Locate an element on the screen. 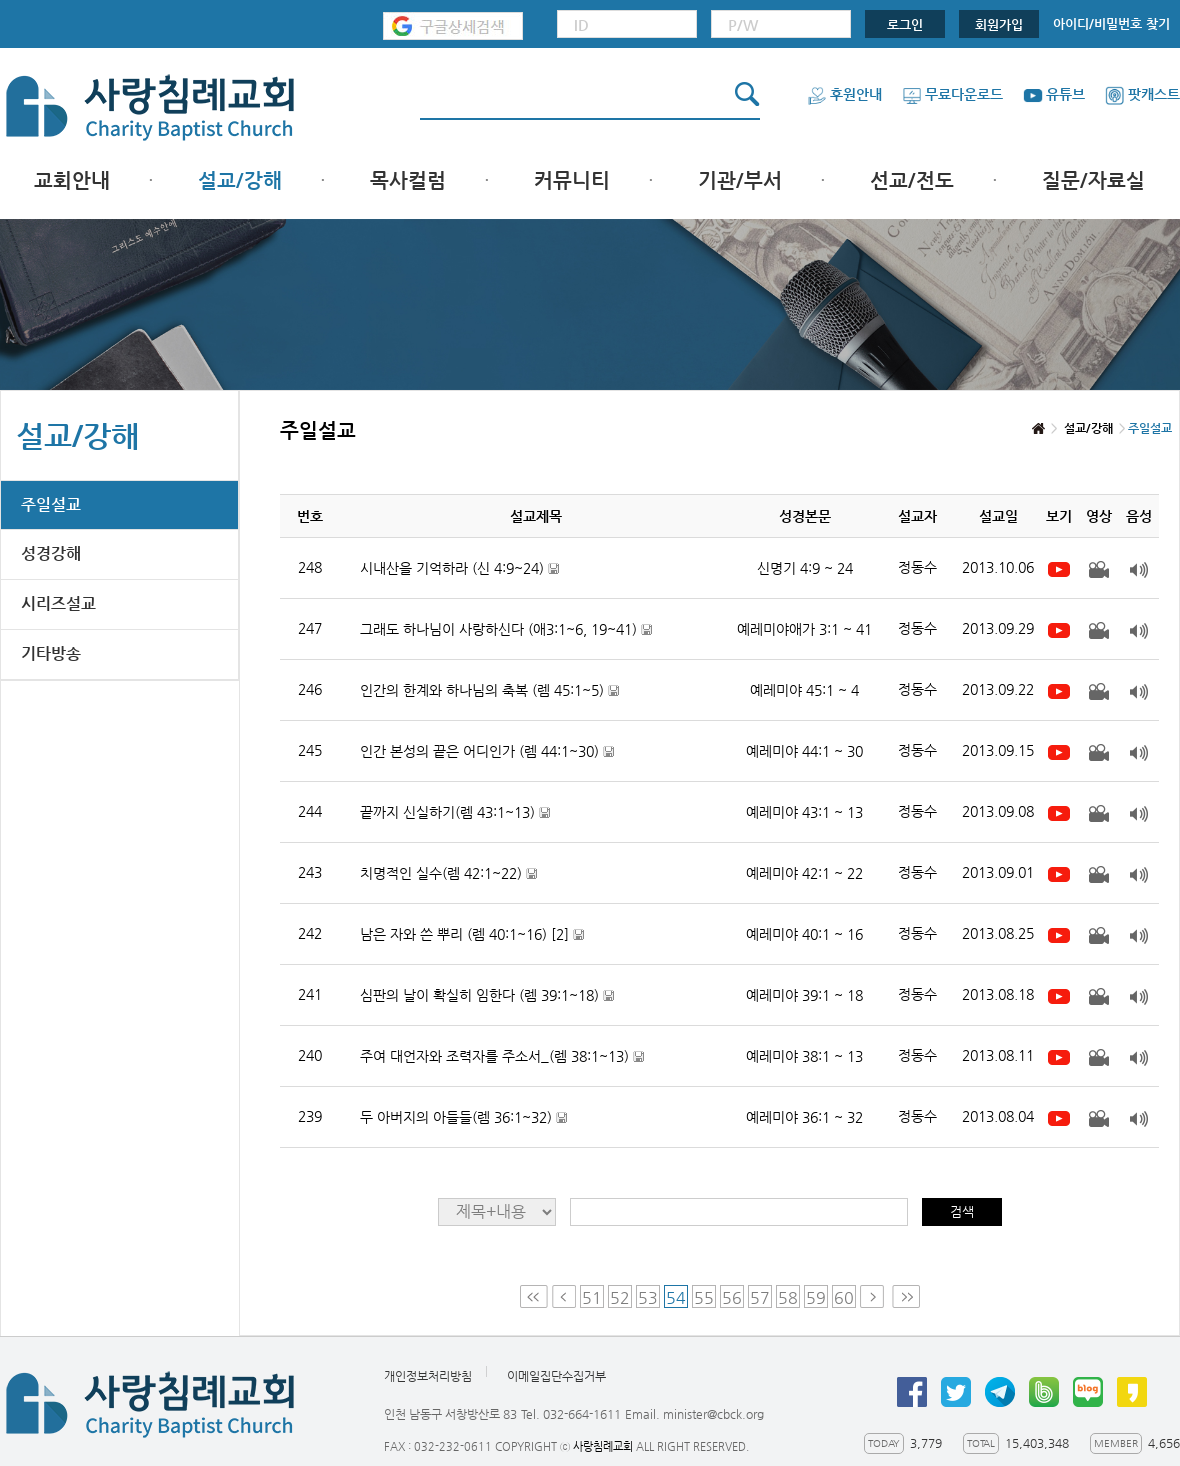 The image size is (1180, 1466). 예레미야 38:1 ~ 13 is located at coordinates (804, 1056).